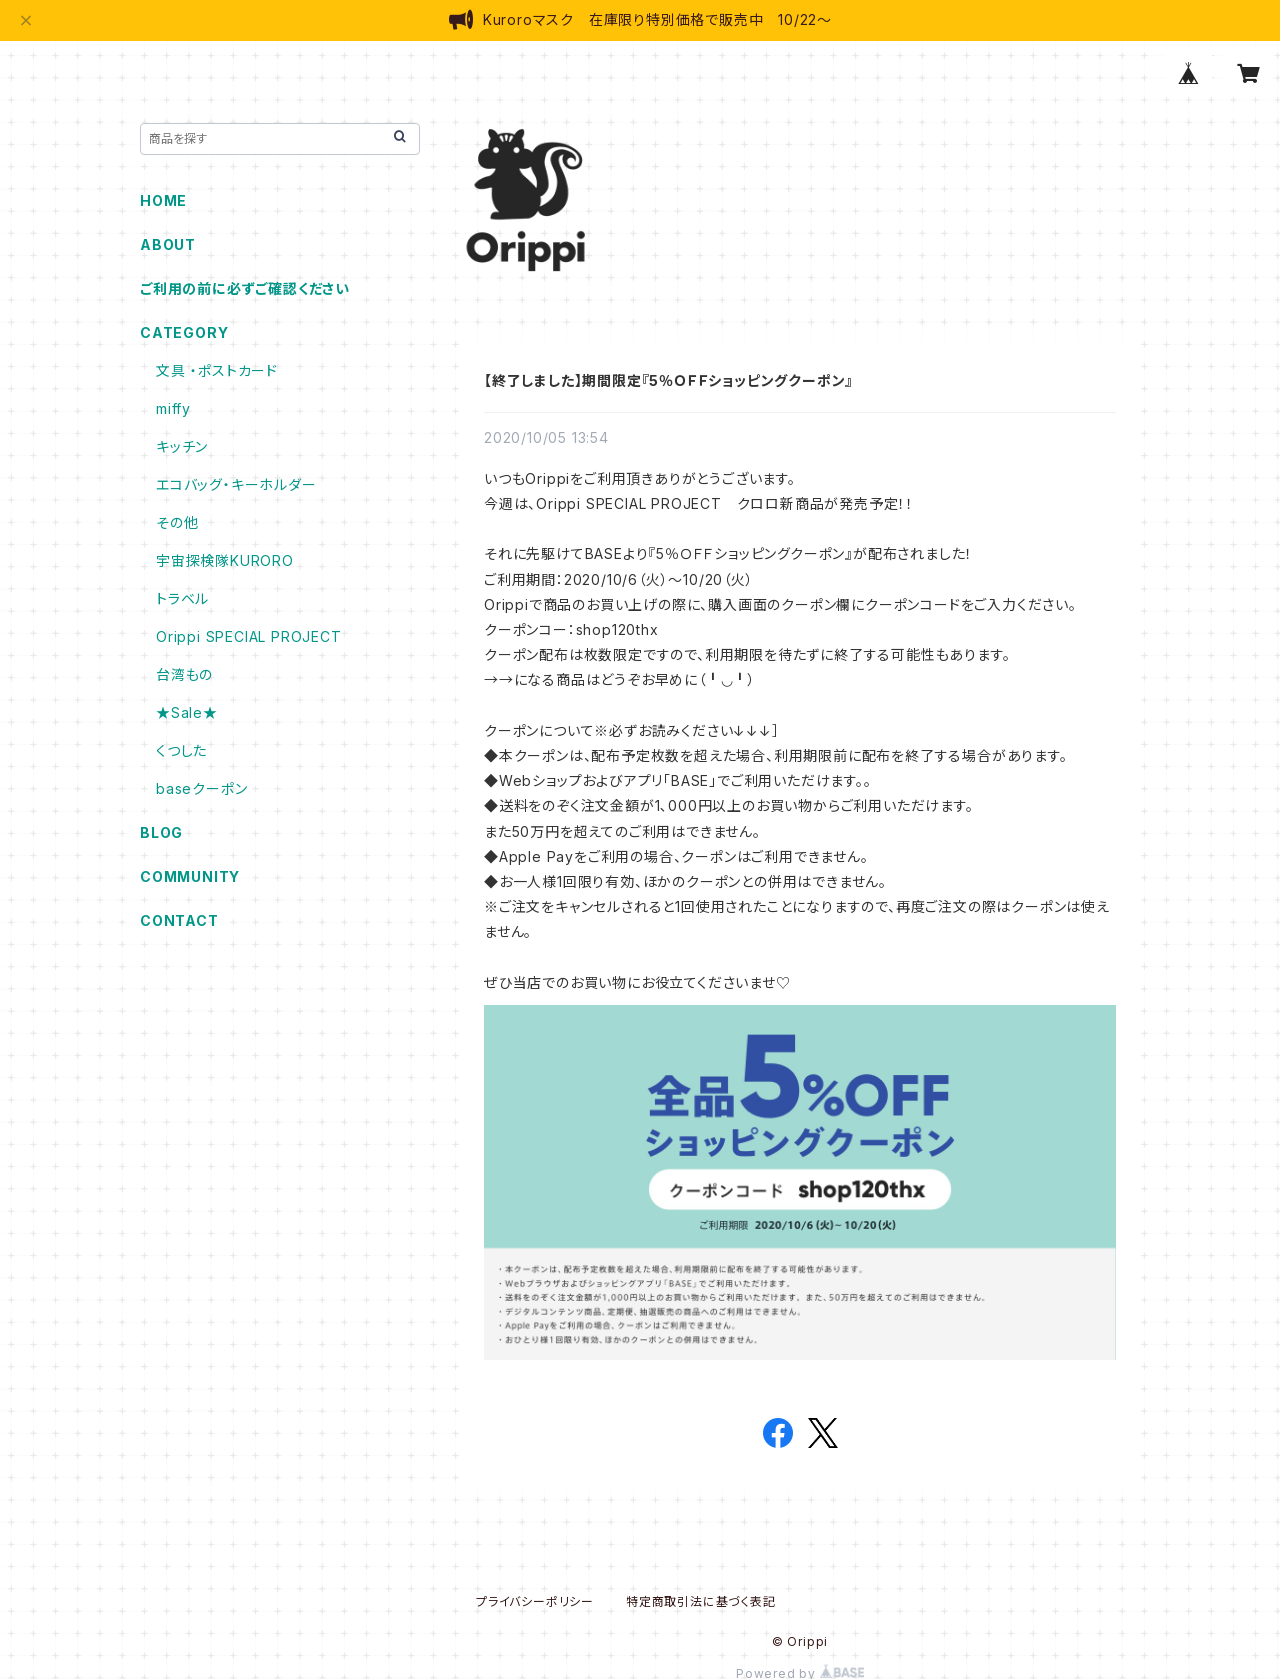 Image resolution: width=1280 pixels, height=1679 pixels. Describe the element at coordinates (236, 484) in the screenshot. I see `エコバッグ・キーホルダー` at that location.